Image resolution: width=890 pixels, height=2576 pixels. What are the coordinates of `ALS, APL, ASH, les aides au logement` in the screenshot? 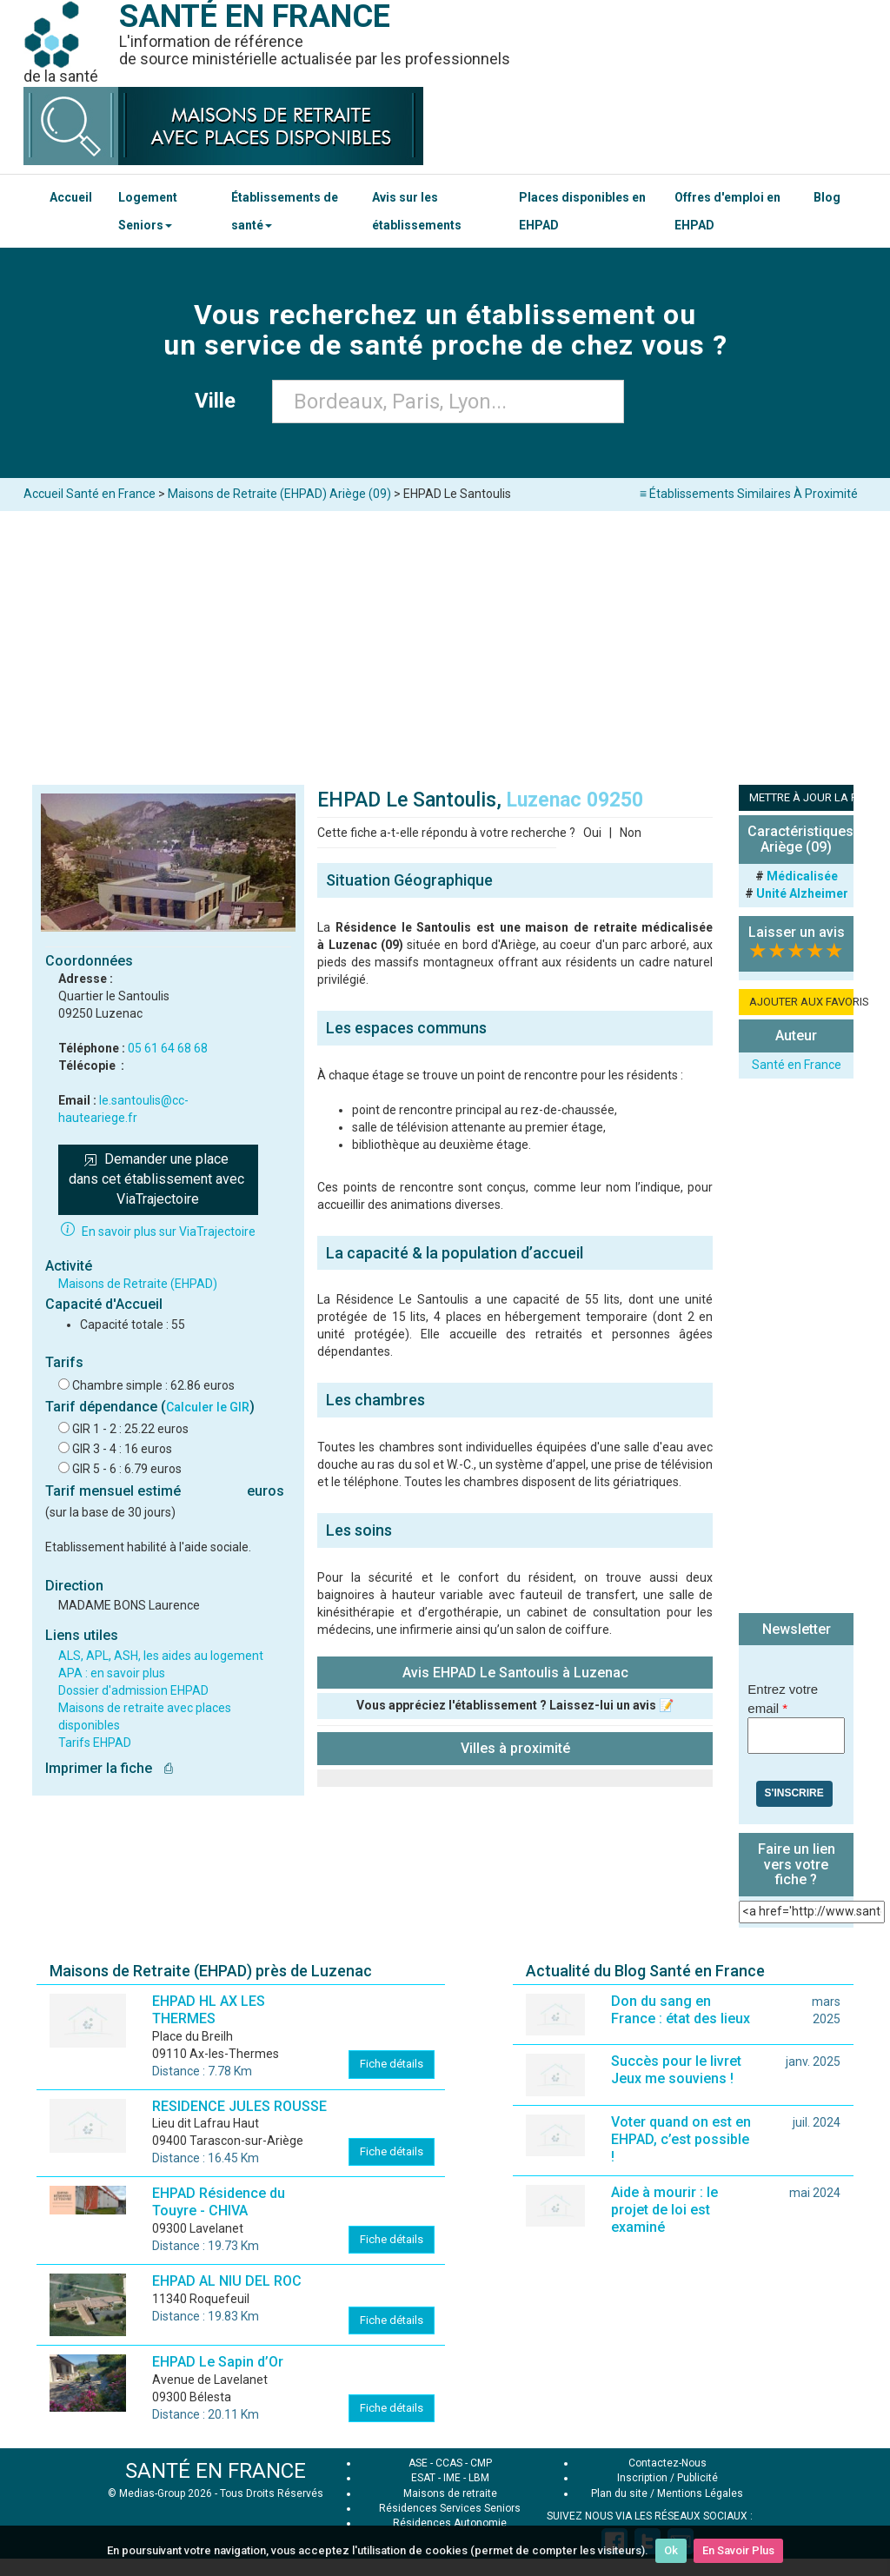 It's located at (160, 1656).